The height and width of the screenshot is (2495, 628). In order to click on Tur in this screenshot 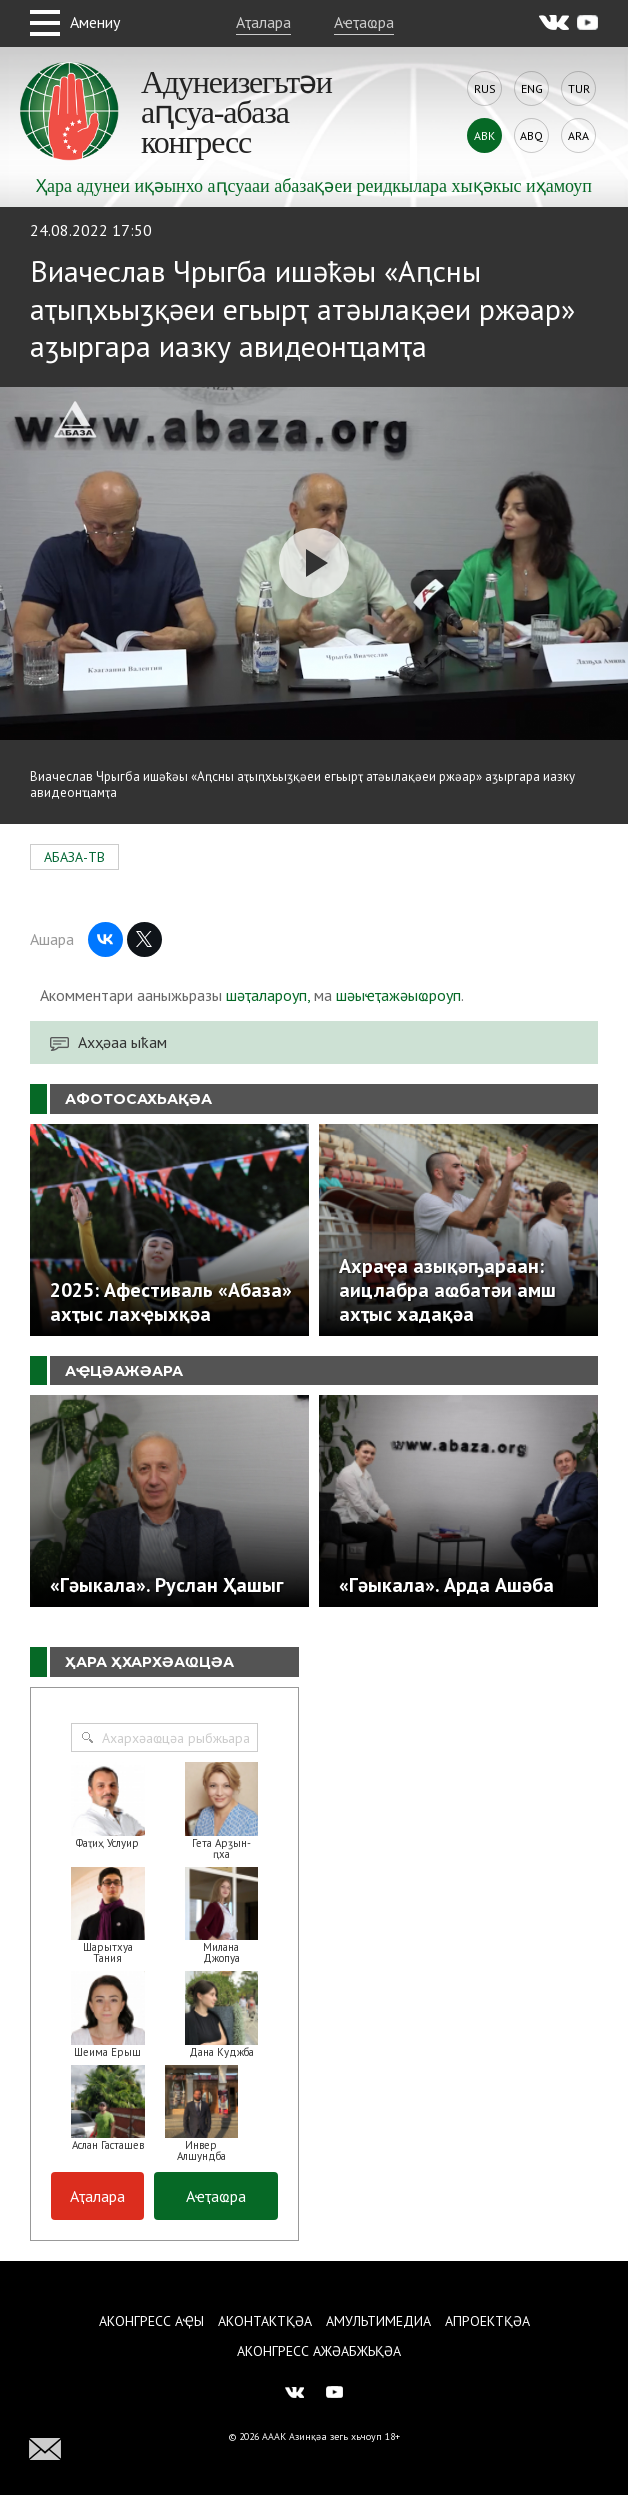, I will do `click(579, 88)`.